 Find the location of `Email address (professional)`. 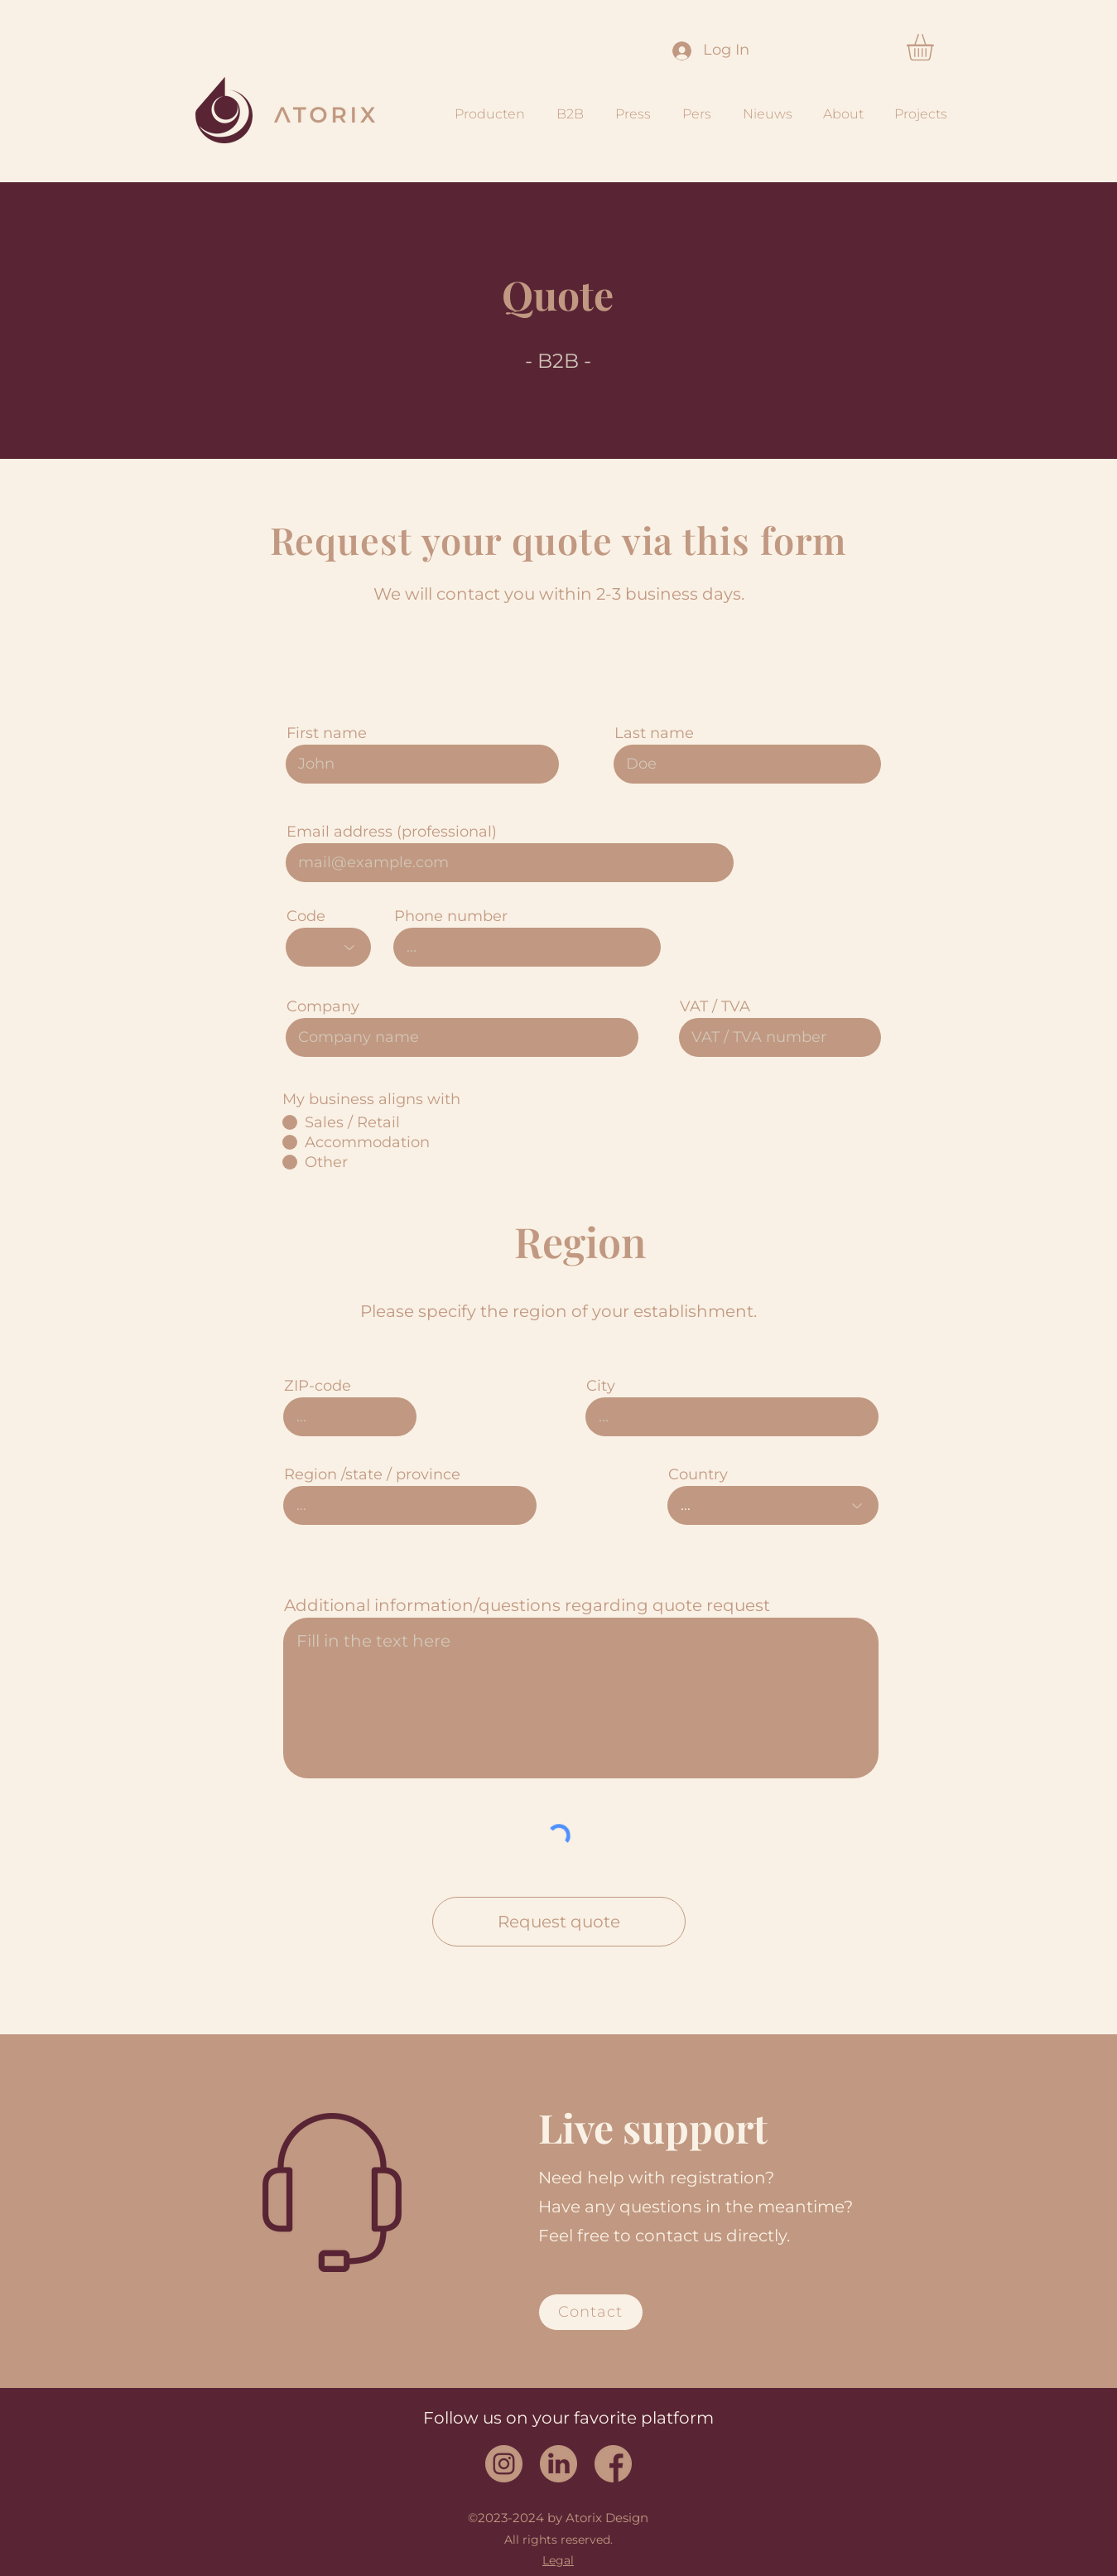

Email address (professional) is located at coordinates (391, 831).